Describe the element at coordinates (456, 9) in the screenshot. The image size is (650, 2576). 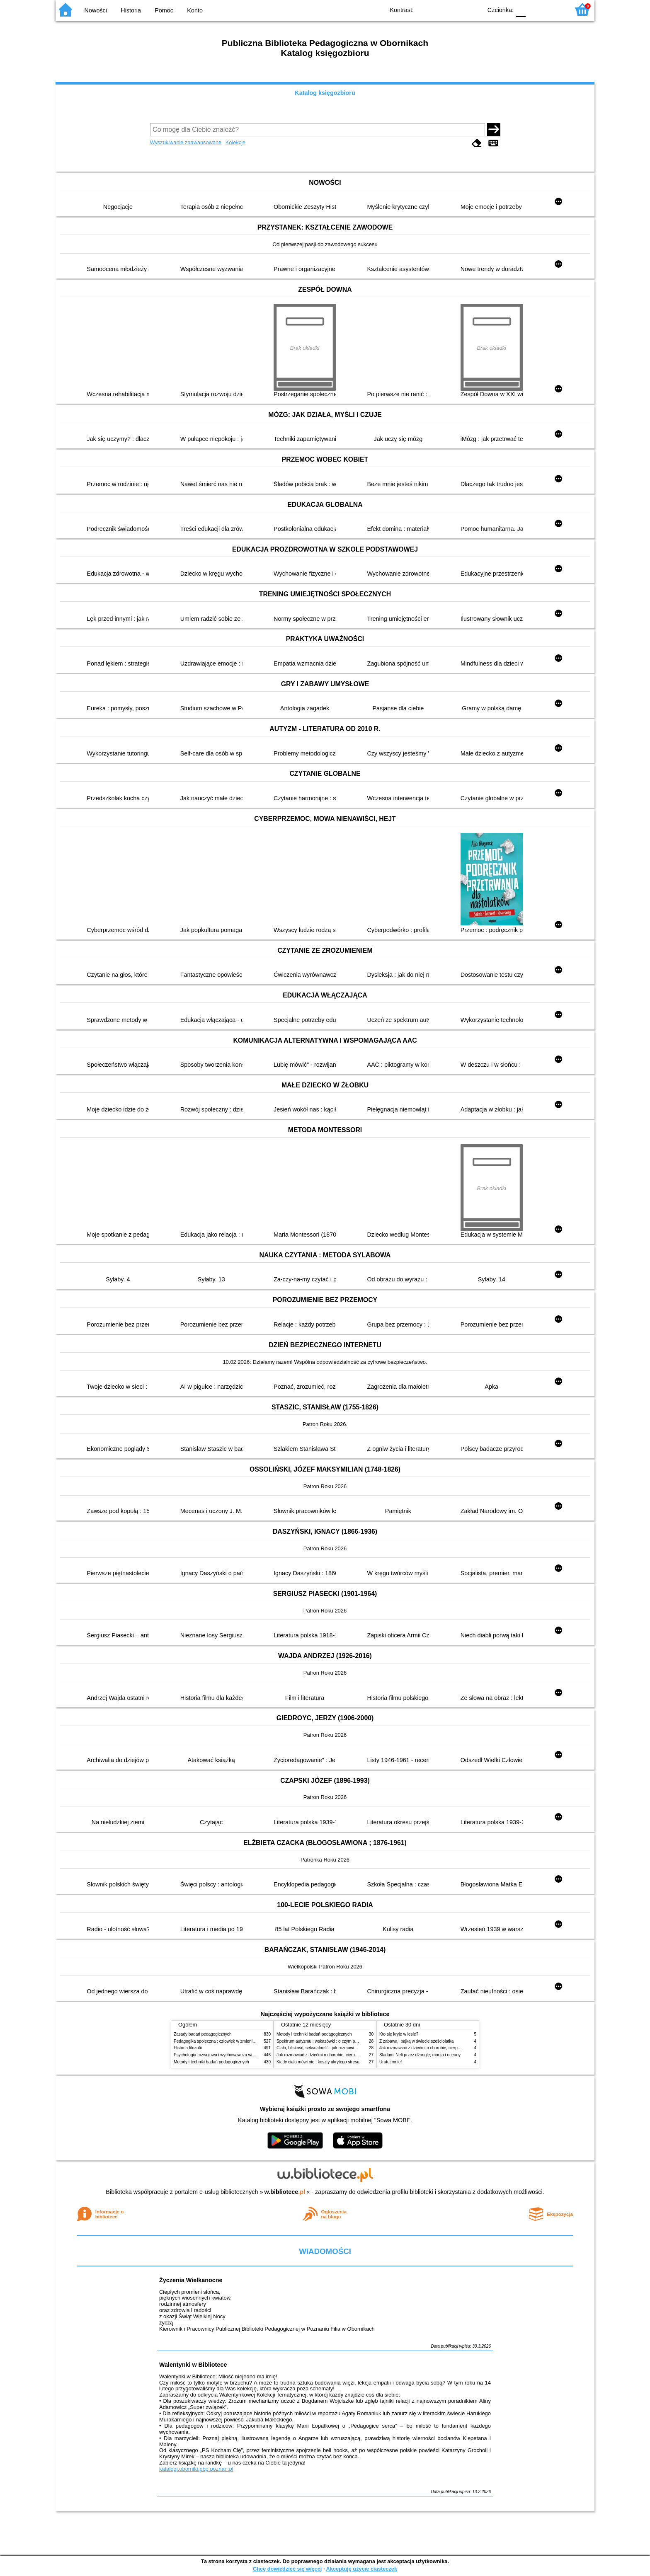
I see `YB` at that location.